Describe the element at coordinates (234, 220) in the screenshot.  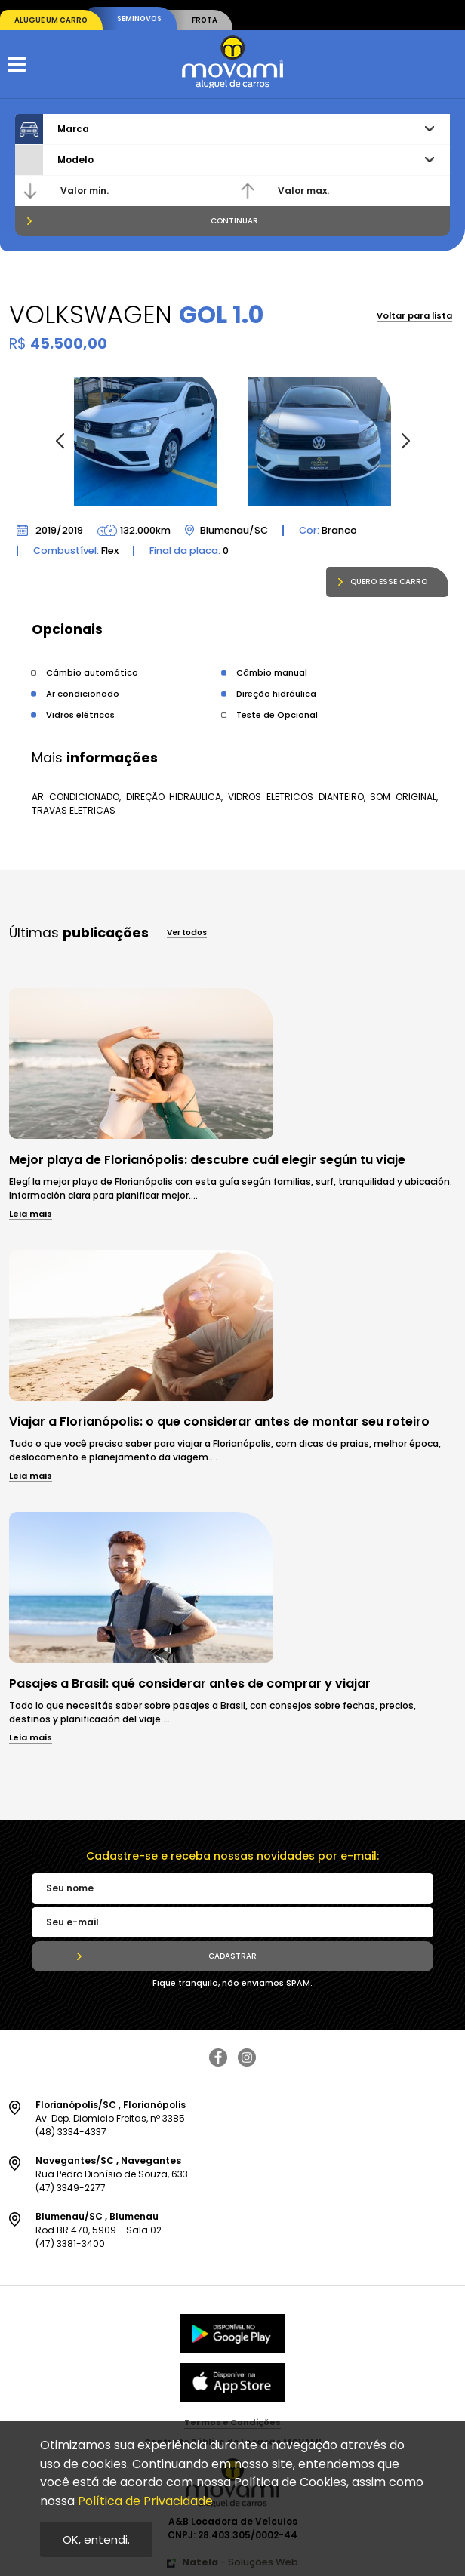
I see `Continuar` at that location.